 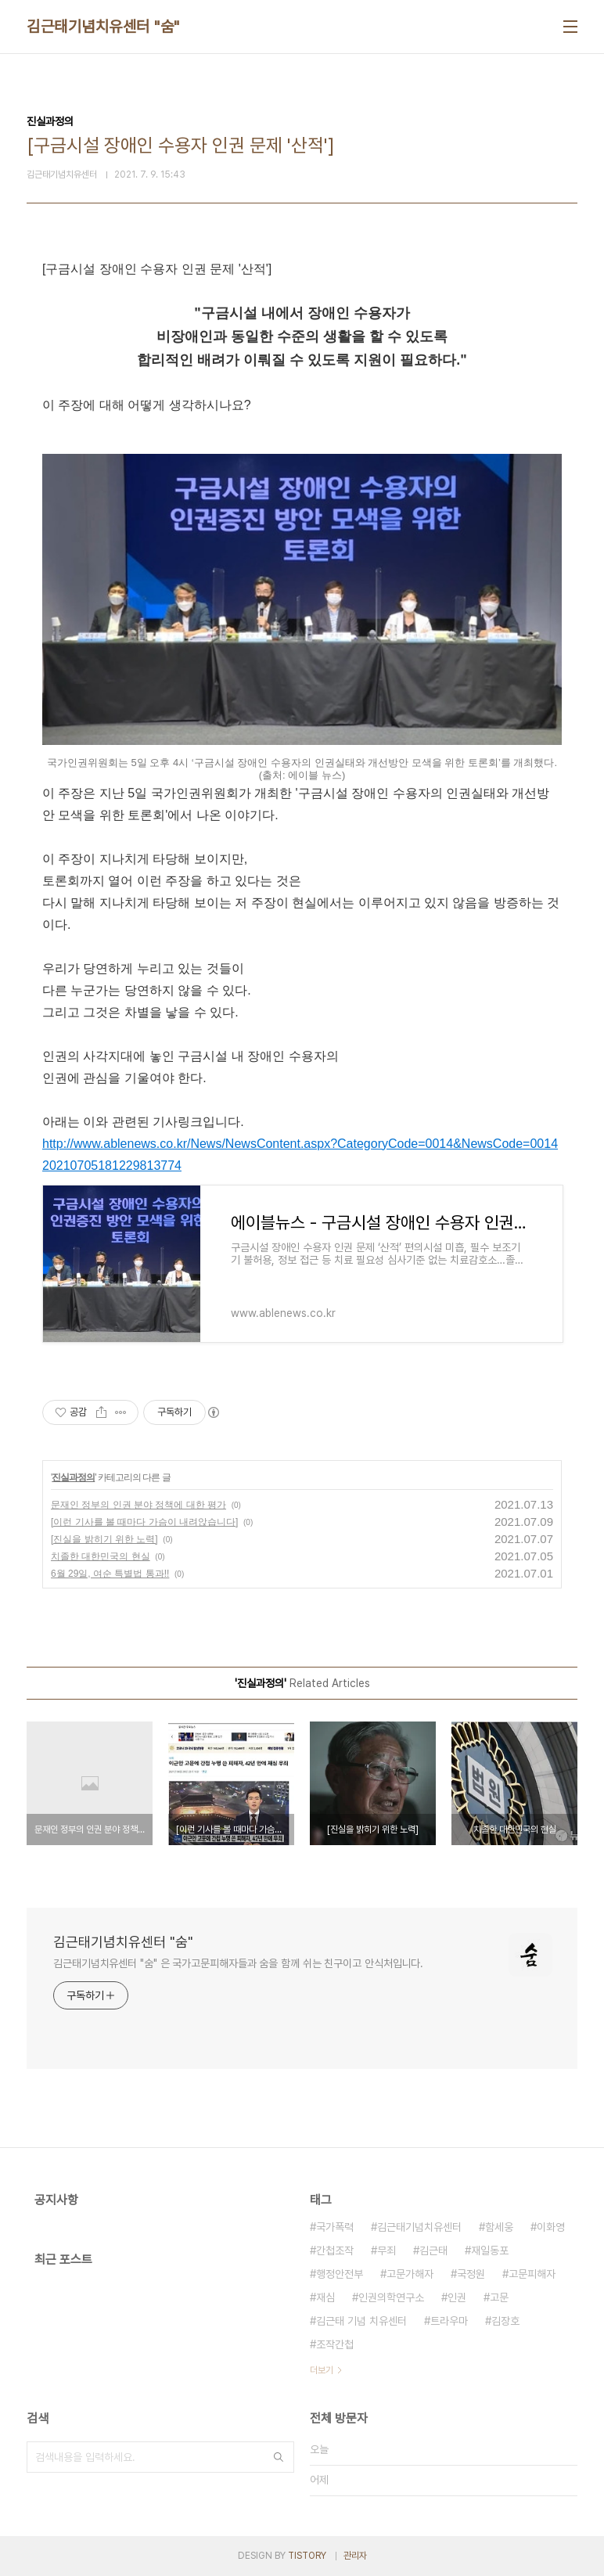 What do you see at coordinates (103, 26) in the screenshot?
I see `김근태기념치유센터 "숨"` at bounding box center [103, 26].